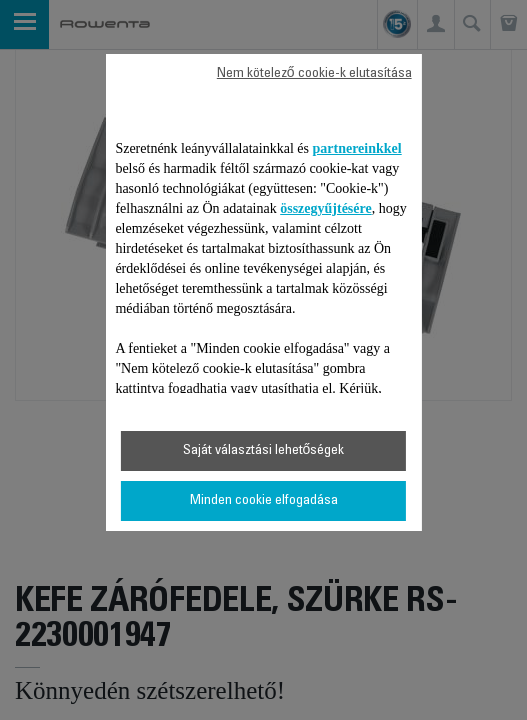  What do you see at coordinates (264, 451) in the screenshot?
I see `Saját választási lehetőségek` at bounding box center [264, 451].